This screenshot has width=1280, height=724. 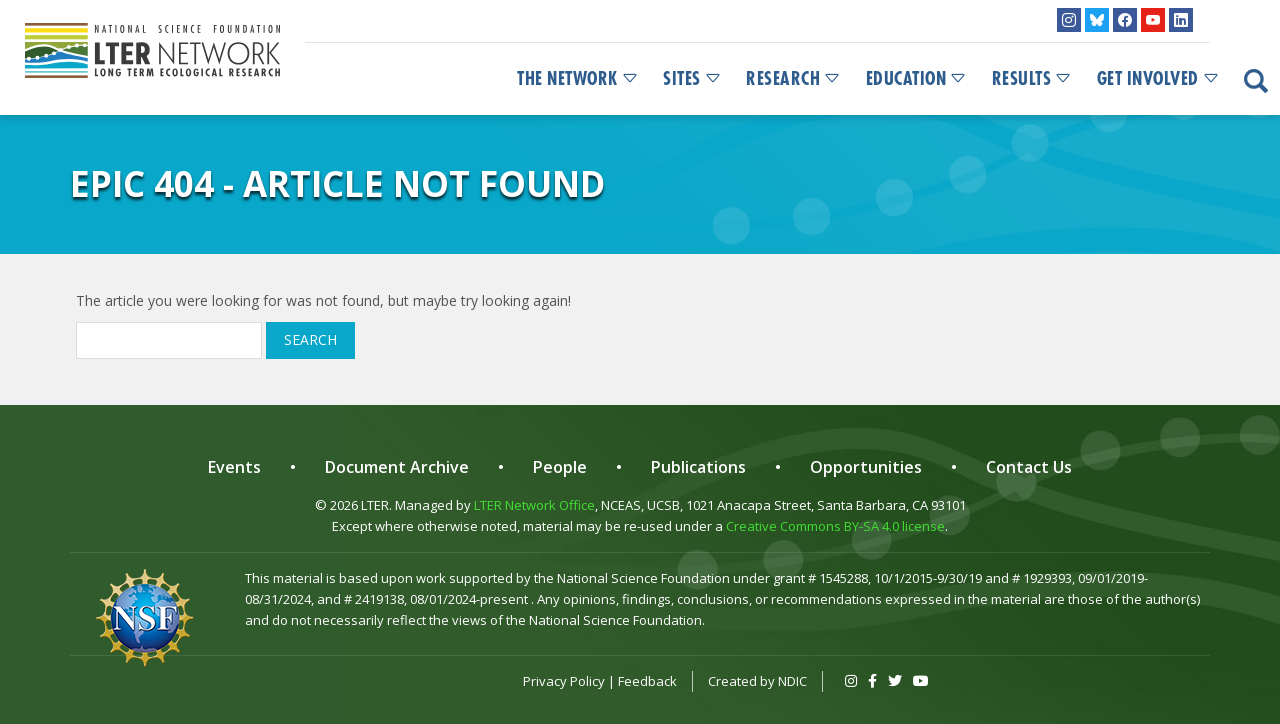 I want to click on Results, so click(x=1032, y=79).